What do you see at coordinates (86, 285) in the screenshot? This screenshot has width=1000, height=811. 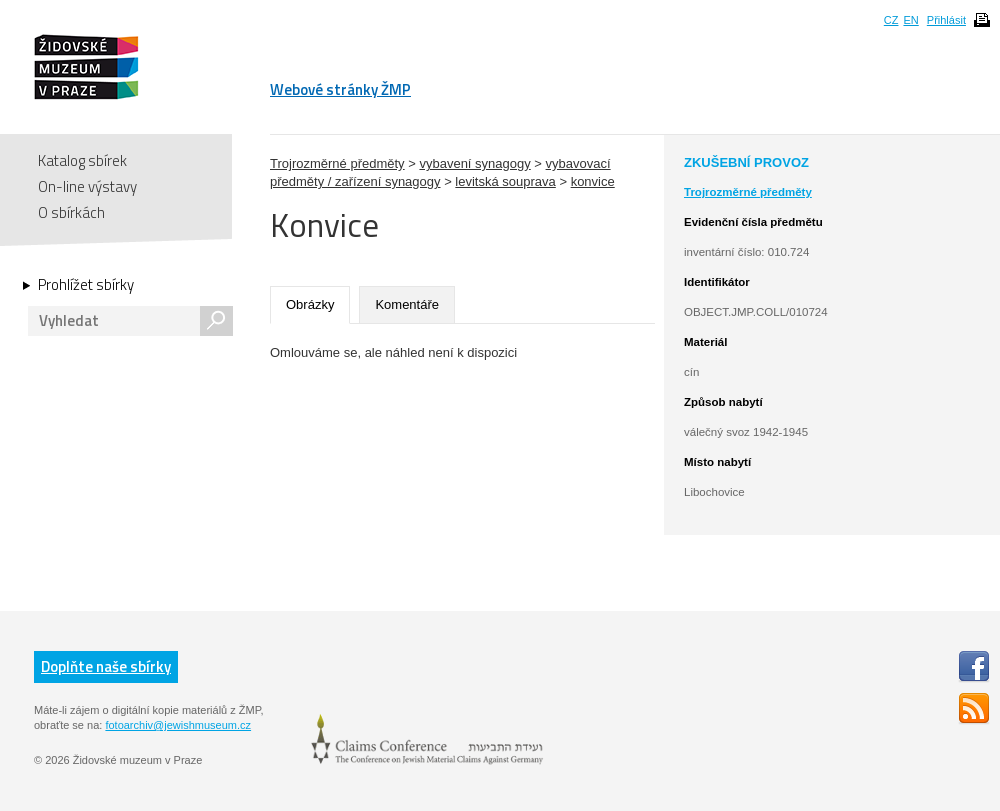 I see `Prohlížet sbírky` at bounding box center [86, 285].